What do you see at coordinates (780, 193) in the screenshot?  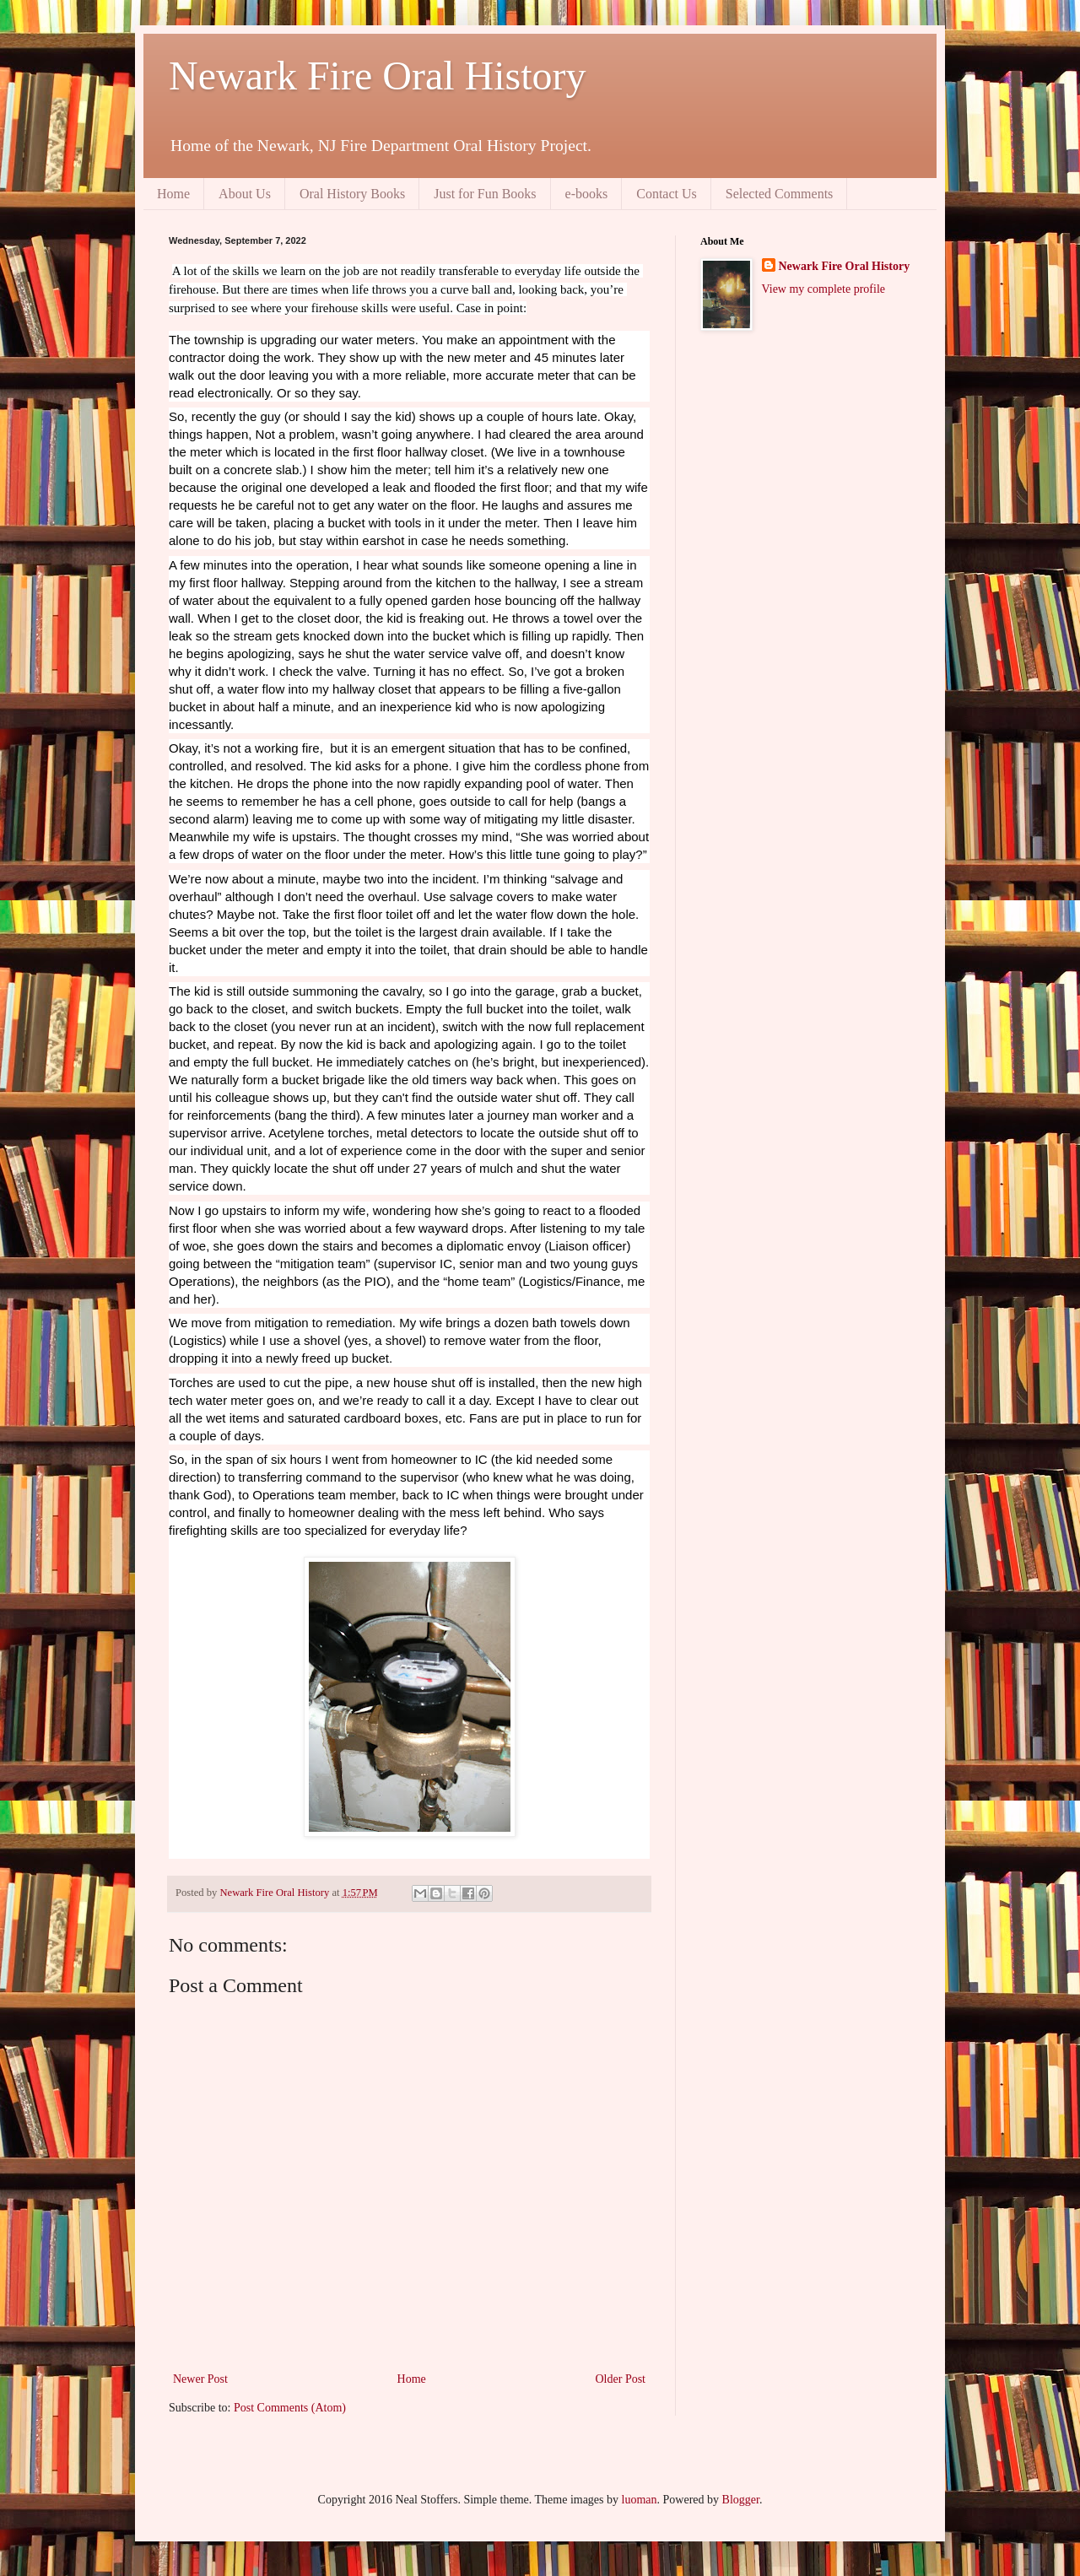 I see `Selected Comments` at bounding box center [780, 193].